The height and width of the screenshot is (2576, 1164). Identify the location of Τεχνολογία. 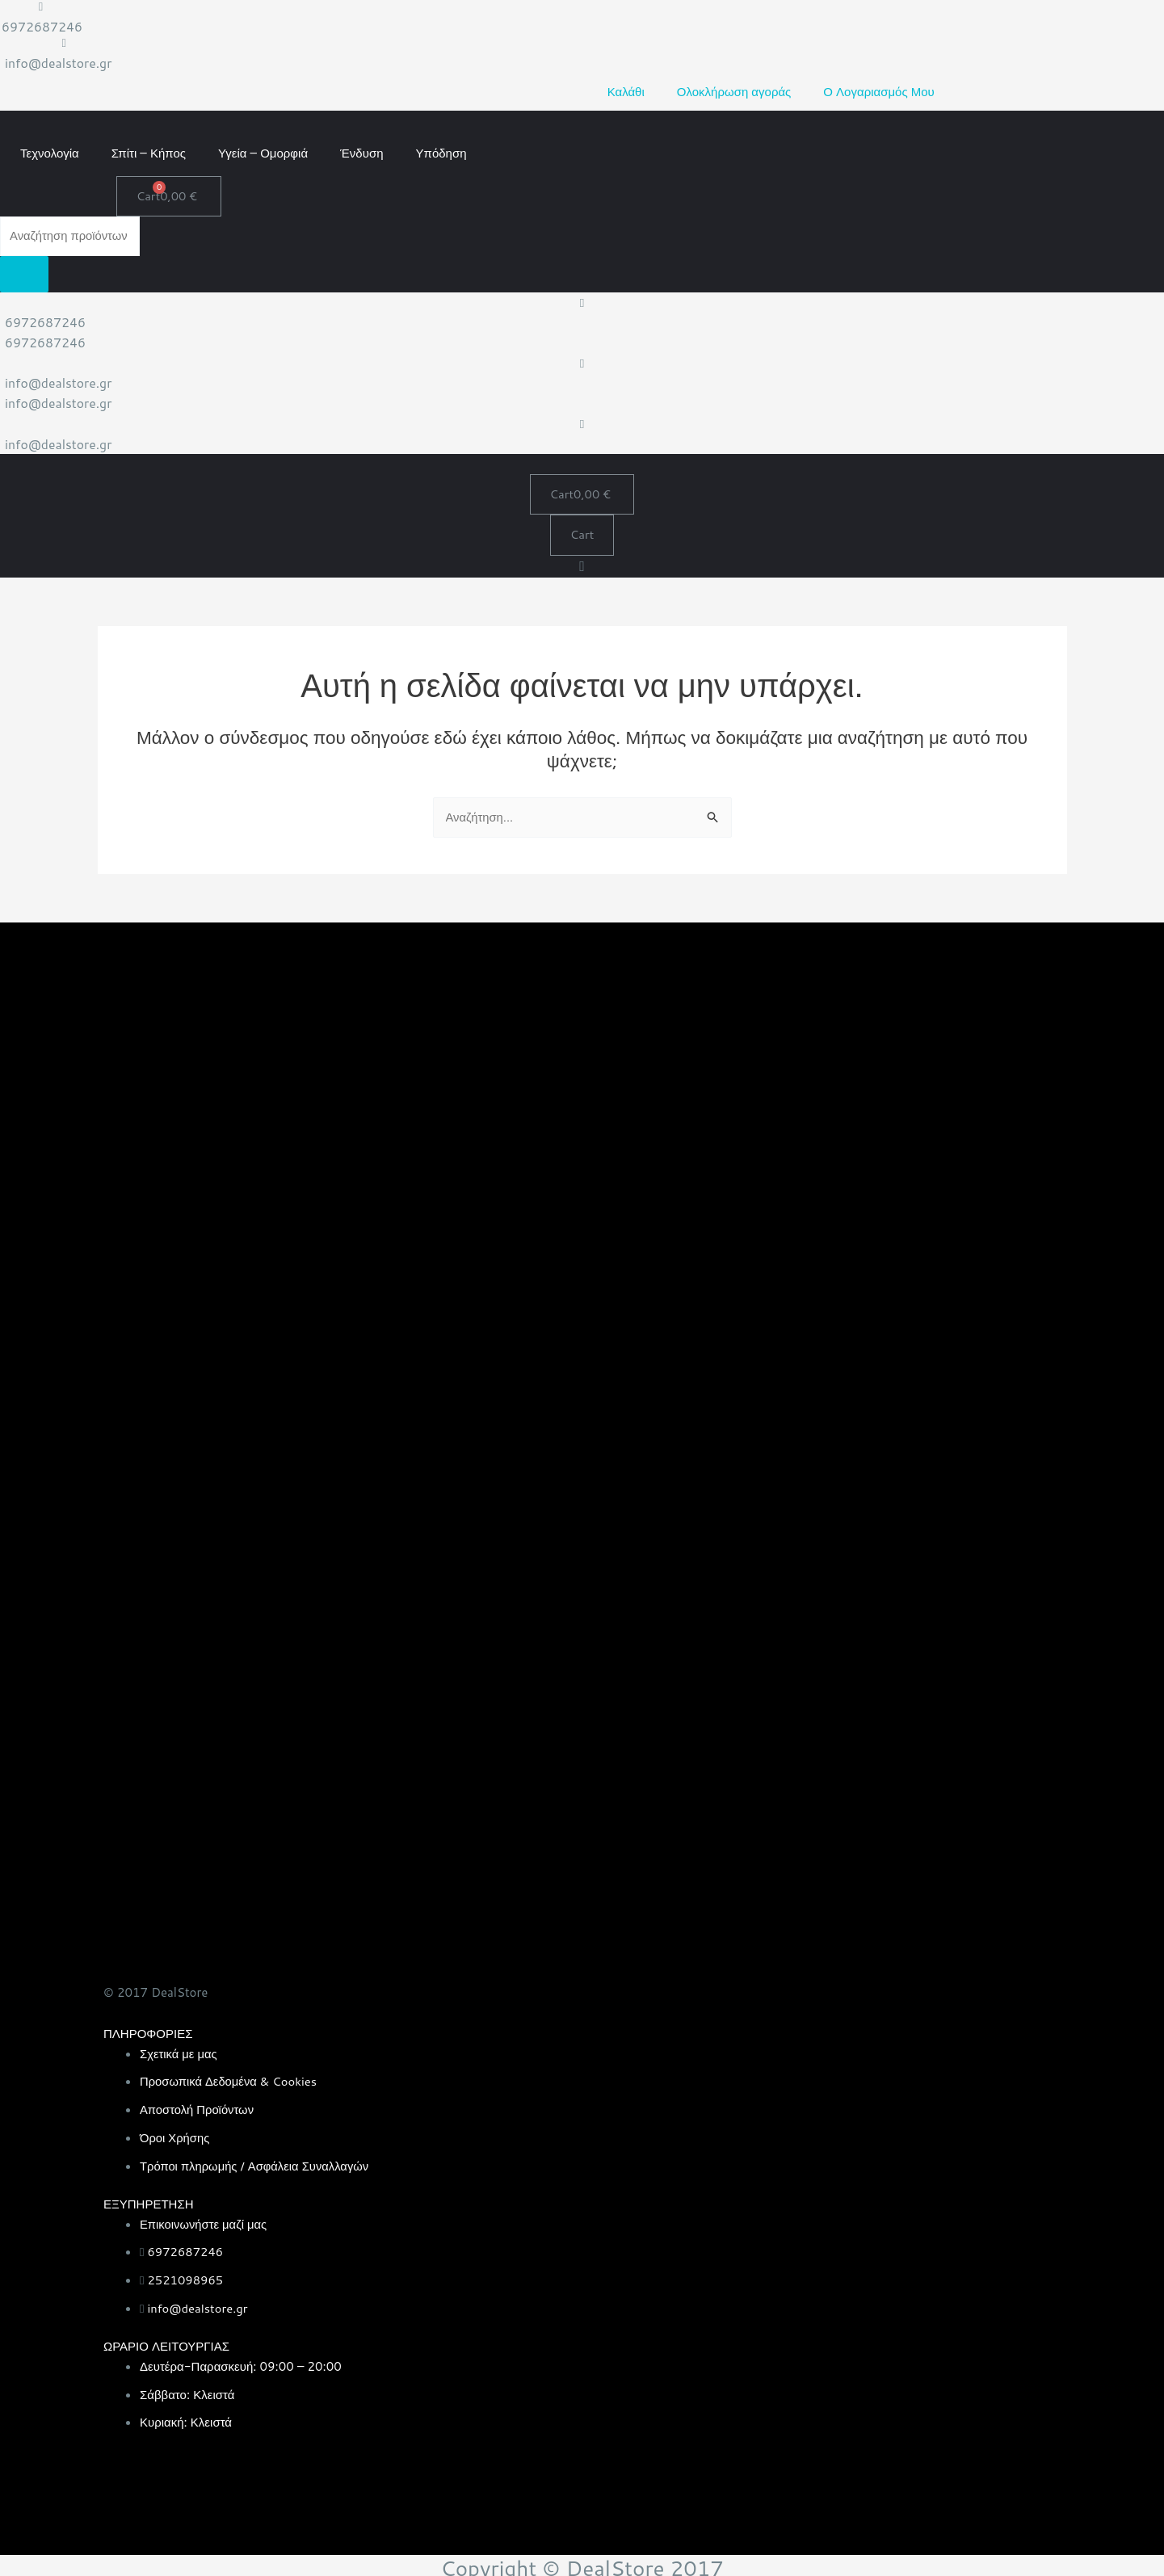
(49, 151).